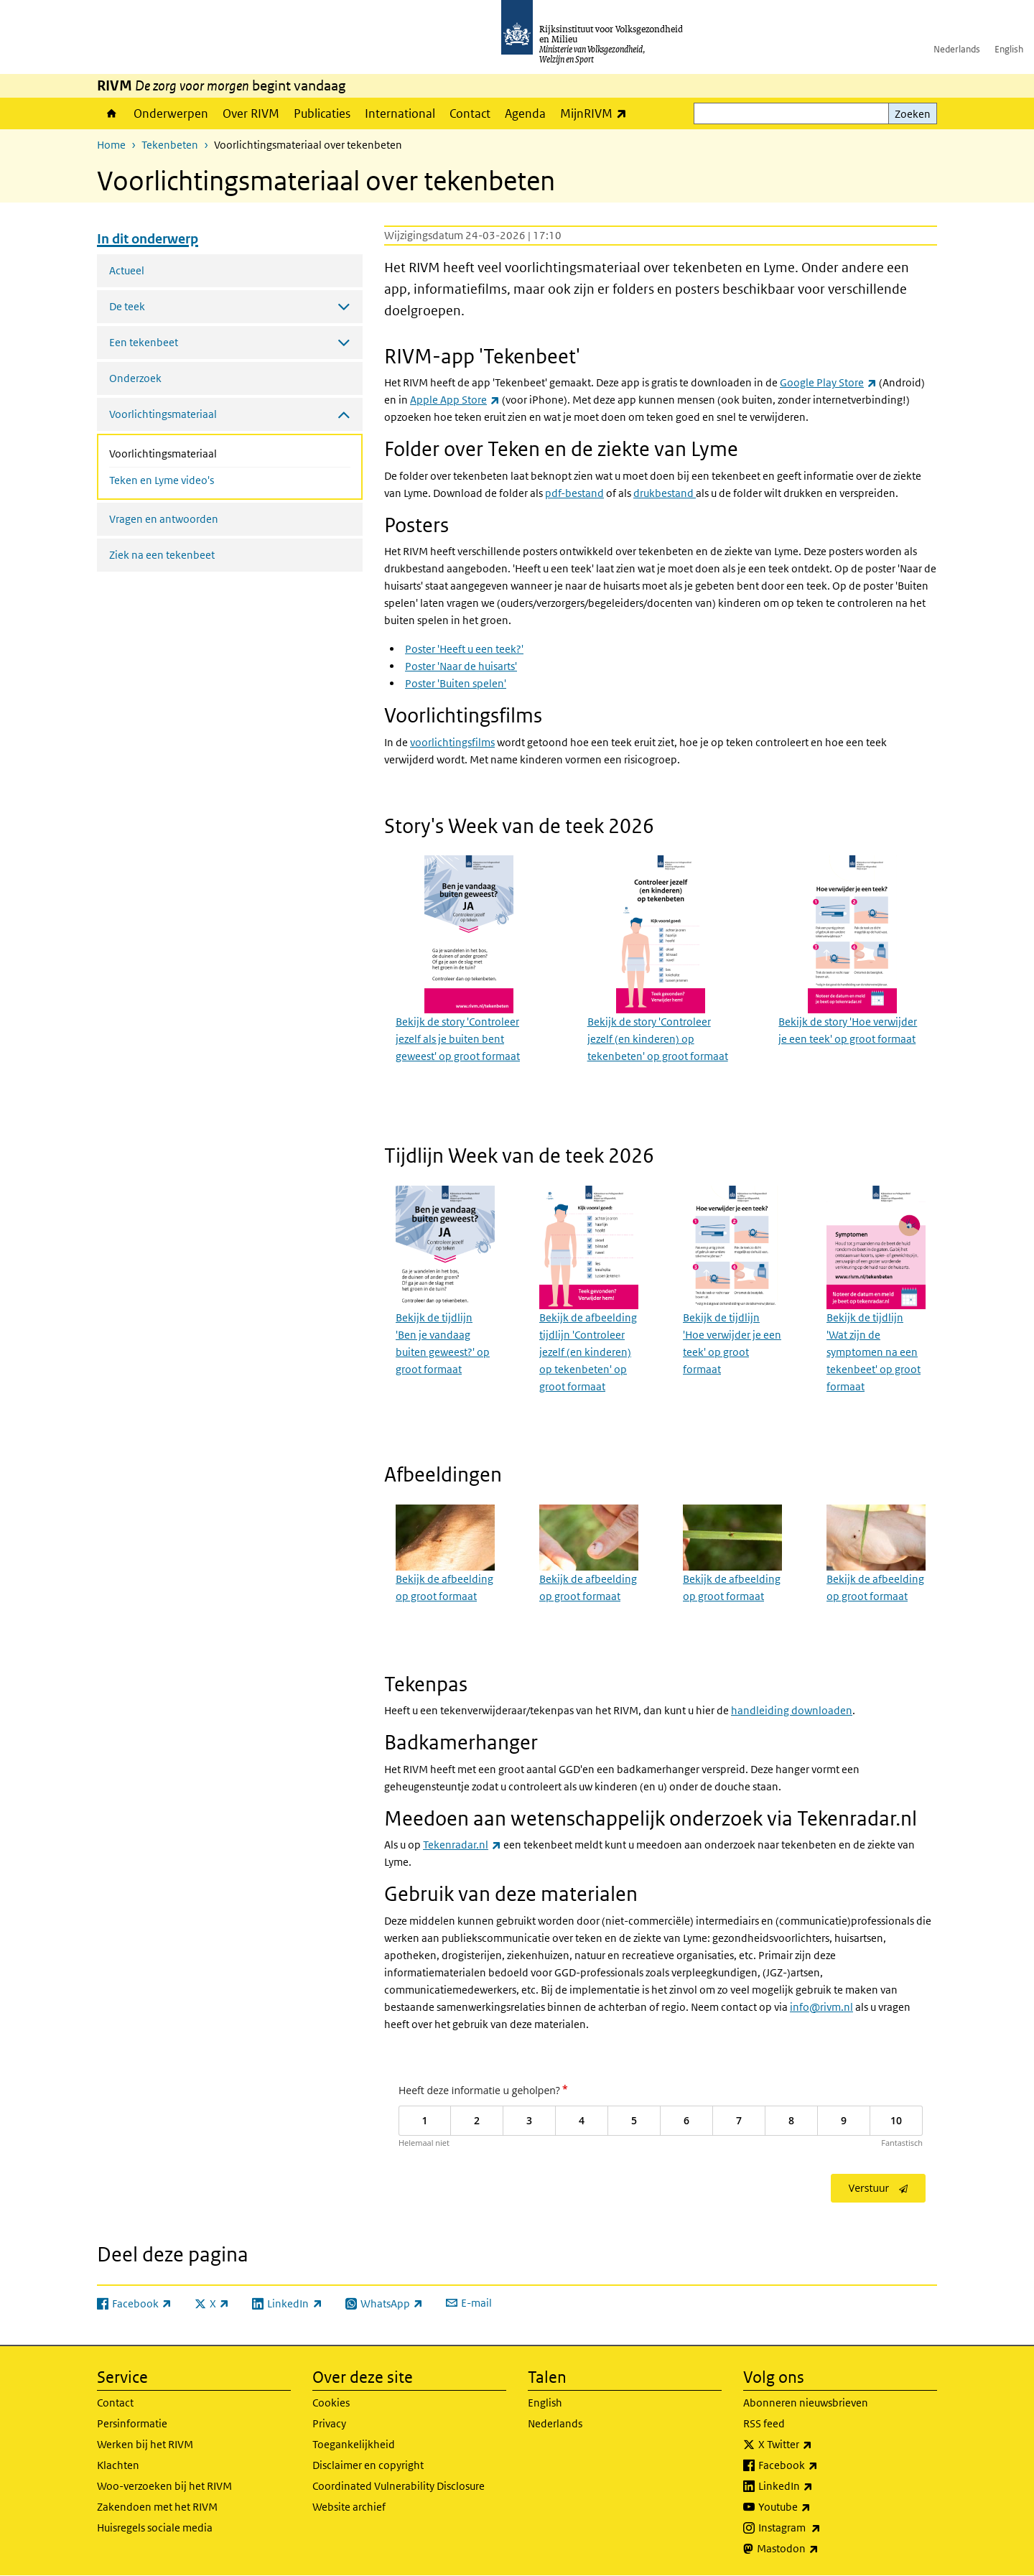 The width and height of the screenshot is (1034, 2576). What do you see at coordinates (400, 113) in the screenshot?
I see `International` at bounding box center [400, 113].